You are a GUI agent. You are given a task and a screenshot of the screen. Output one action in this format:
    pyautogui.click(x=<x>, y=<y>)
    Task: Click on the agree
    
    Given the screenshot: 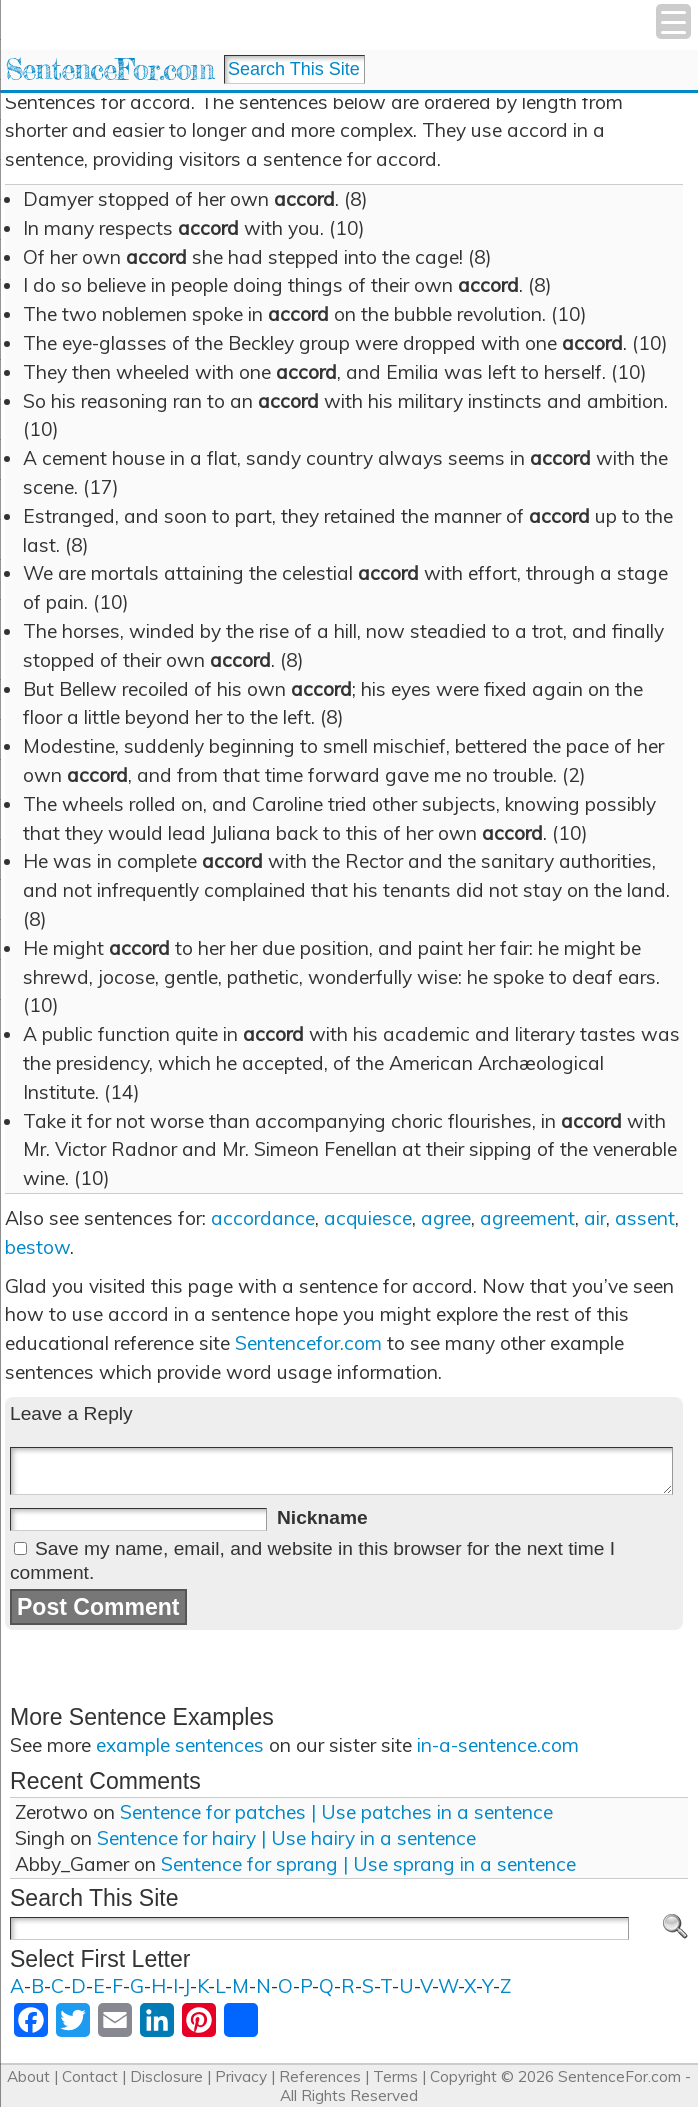 What is the action you would take?
    pyautogui.click(x=446, y=1218)
    